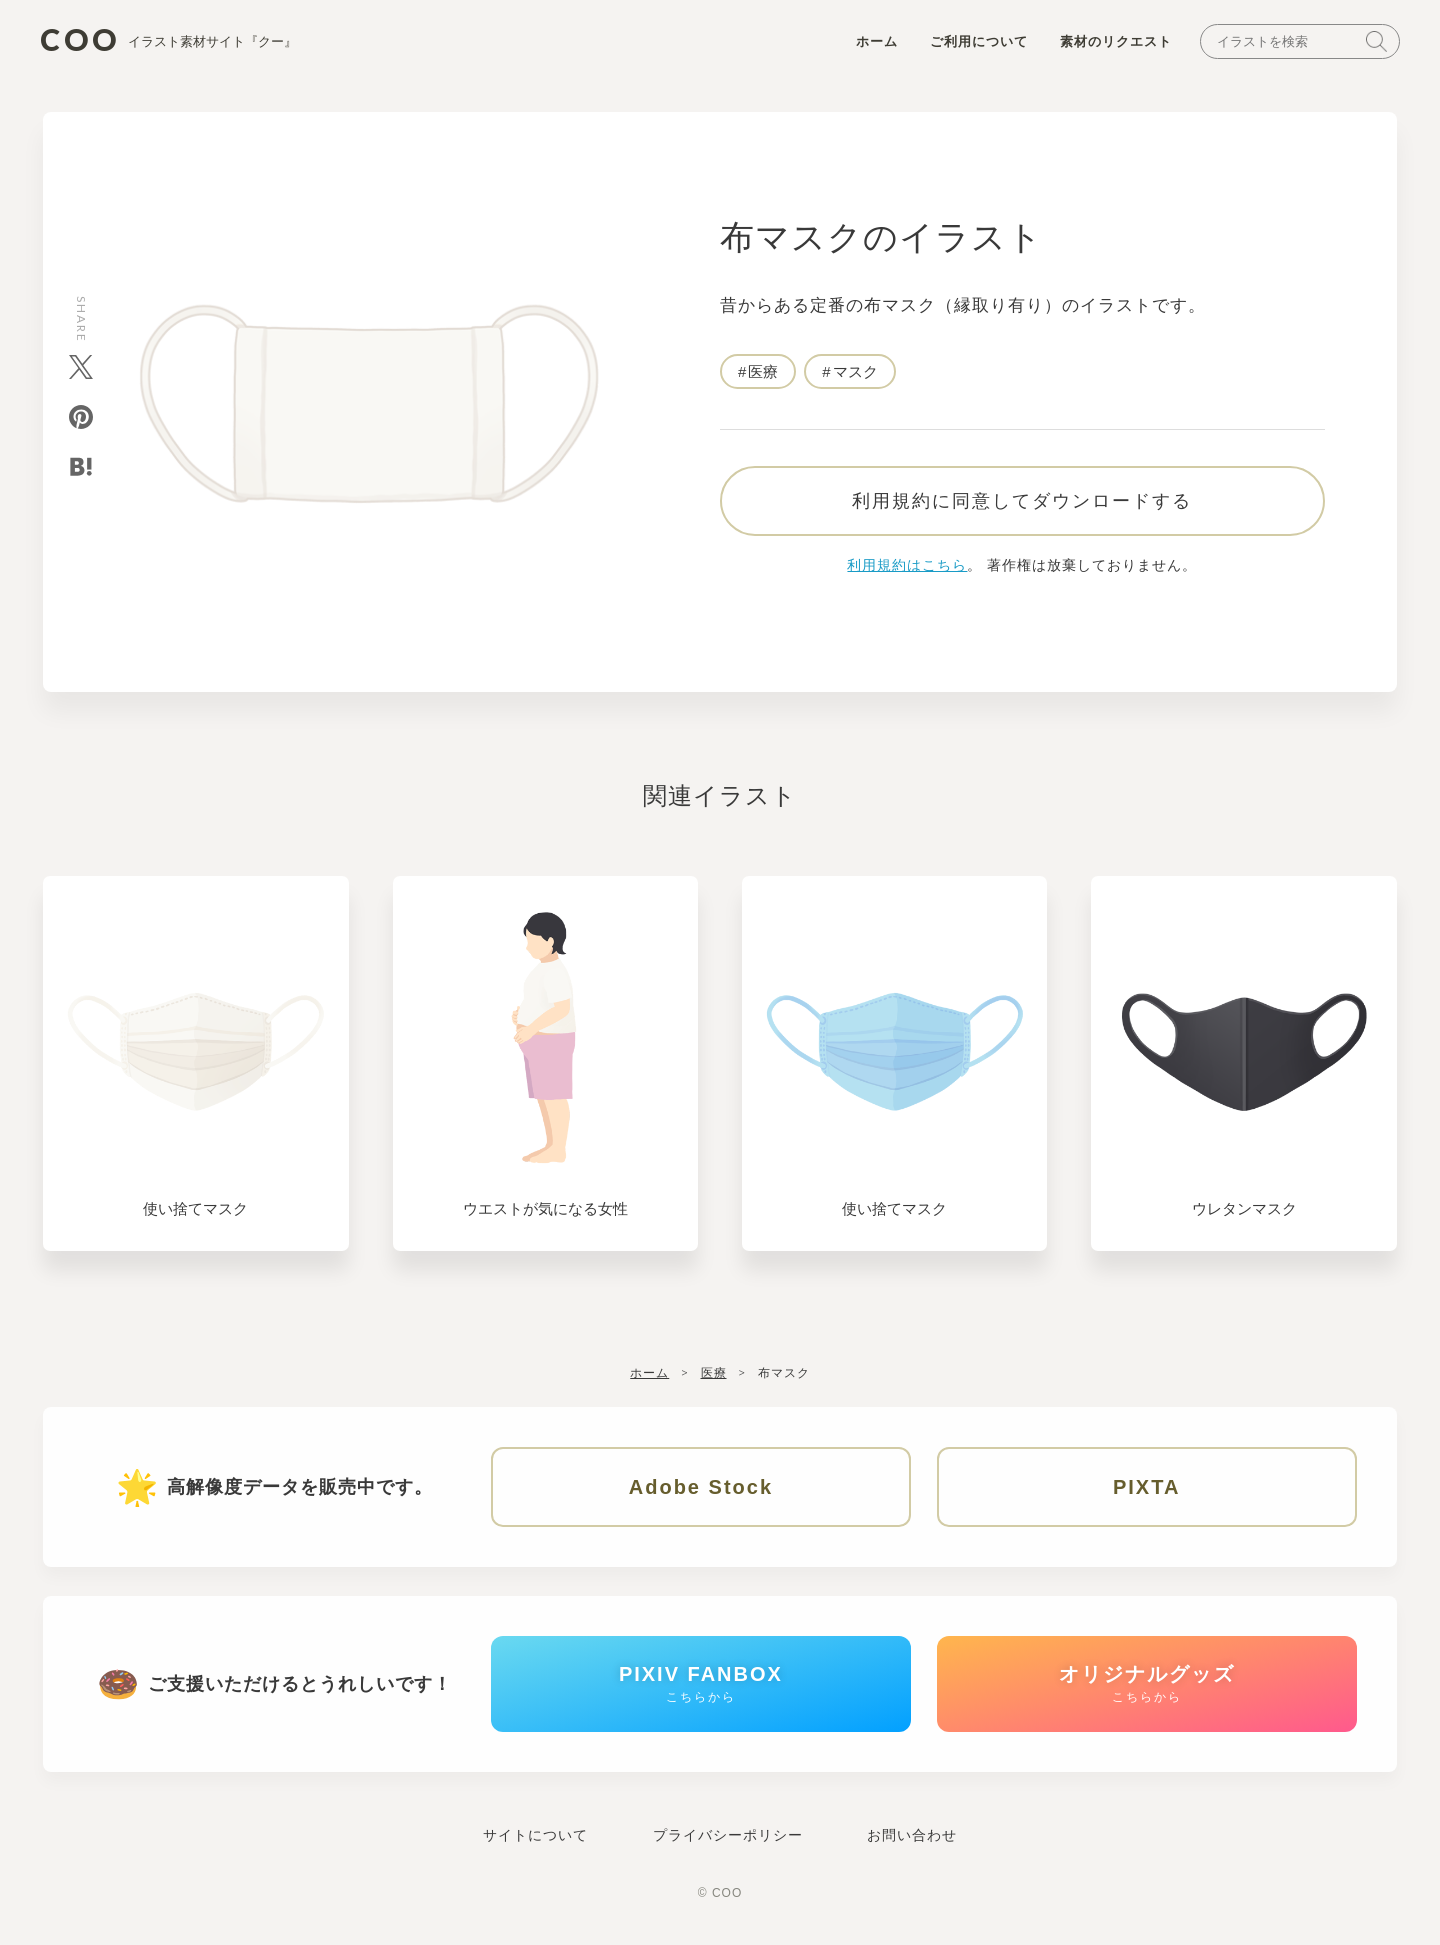 The height and width of the screenshot is (1945, 1440). Describe the element at coordinates (877, 41) in the screenshot. I see `ホーム` at that location.